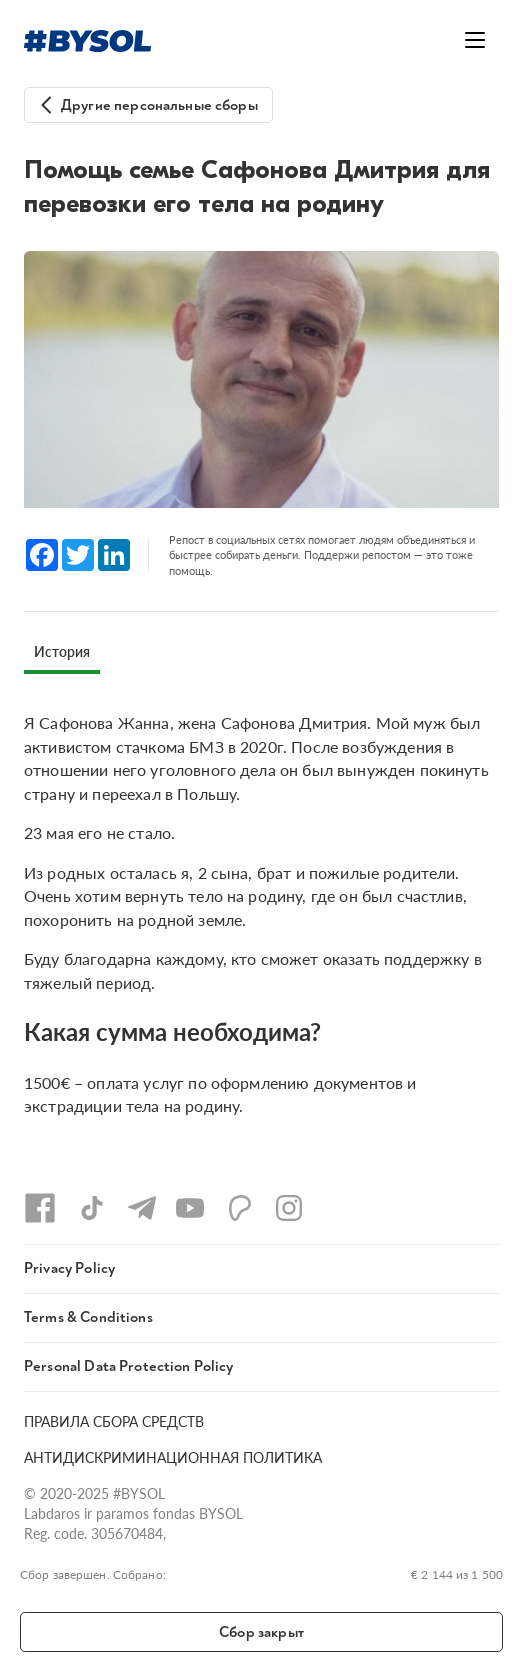 The image size is (523, 1672). Describe the element at coordinates (114, 1421) in the screenshot. I see `ПРАВИЛА СБОРА СРЕДСТВ` at that location.